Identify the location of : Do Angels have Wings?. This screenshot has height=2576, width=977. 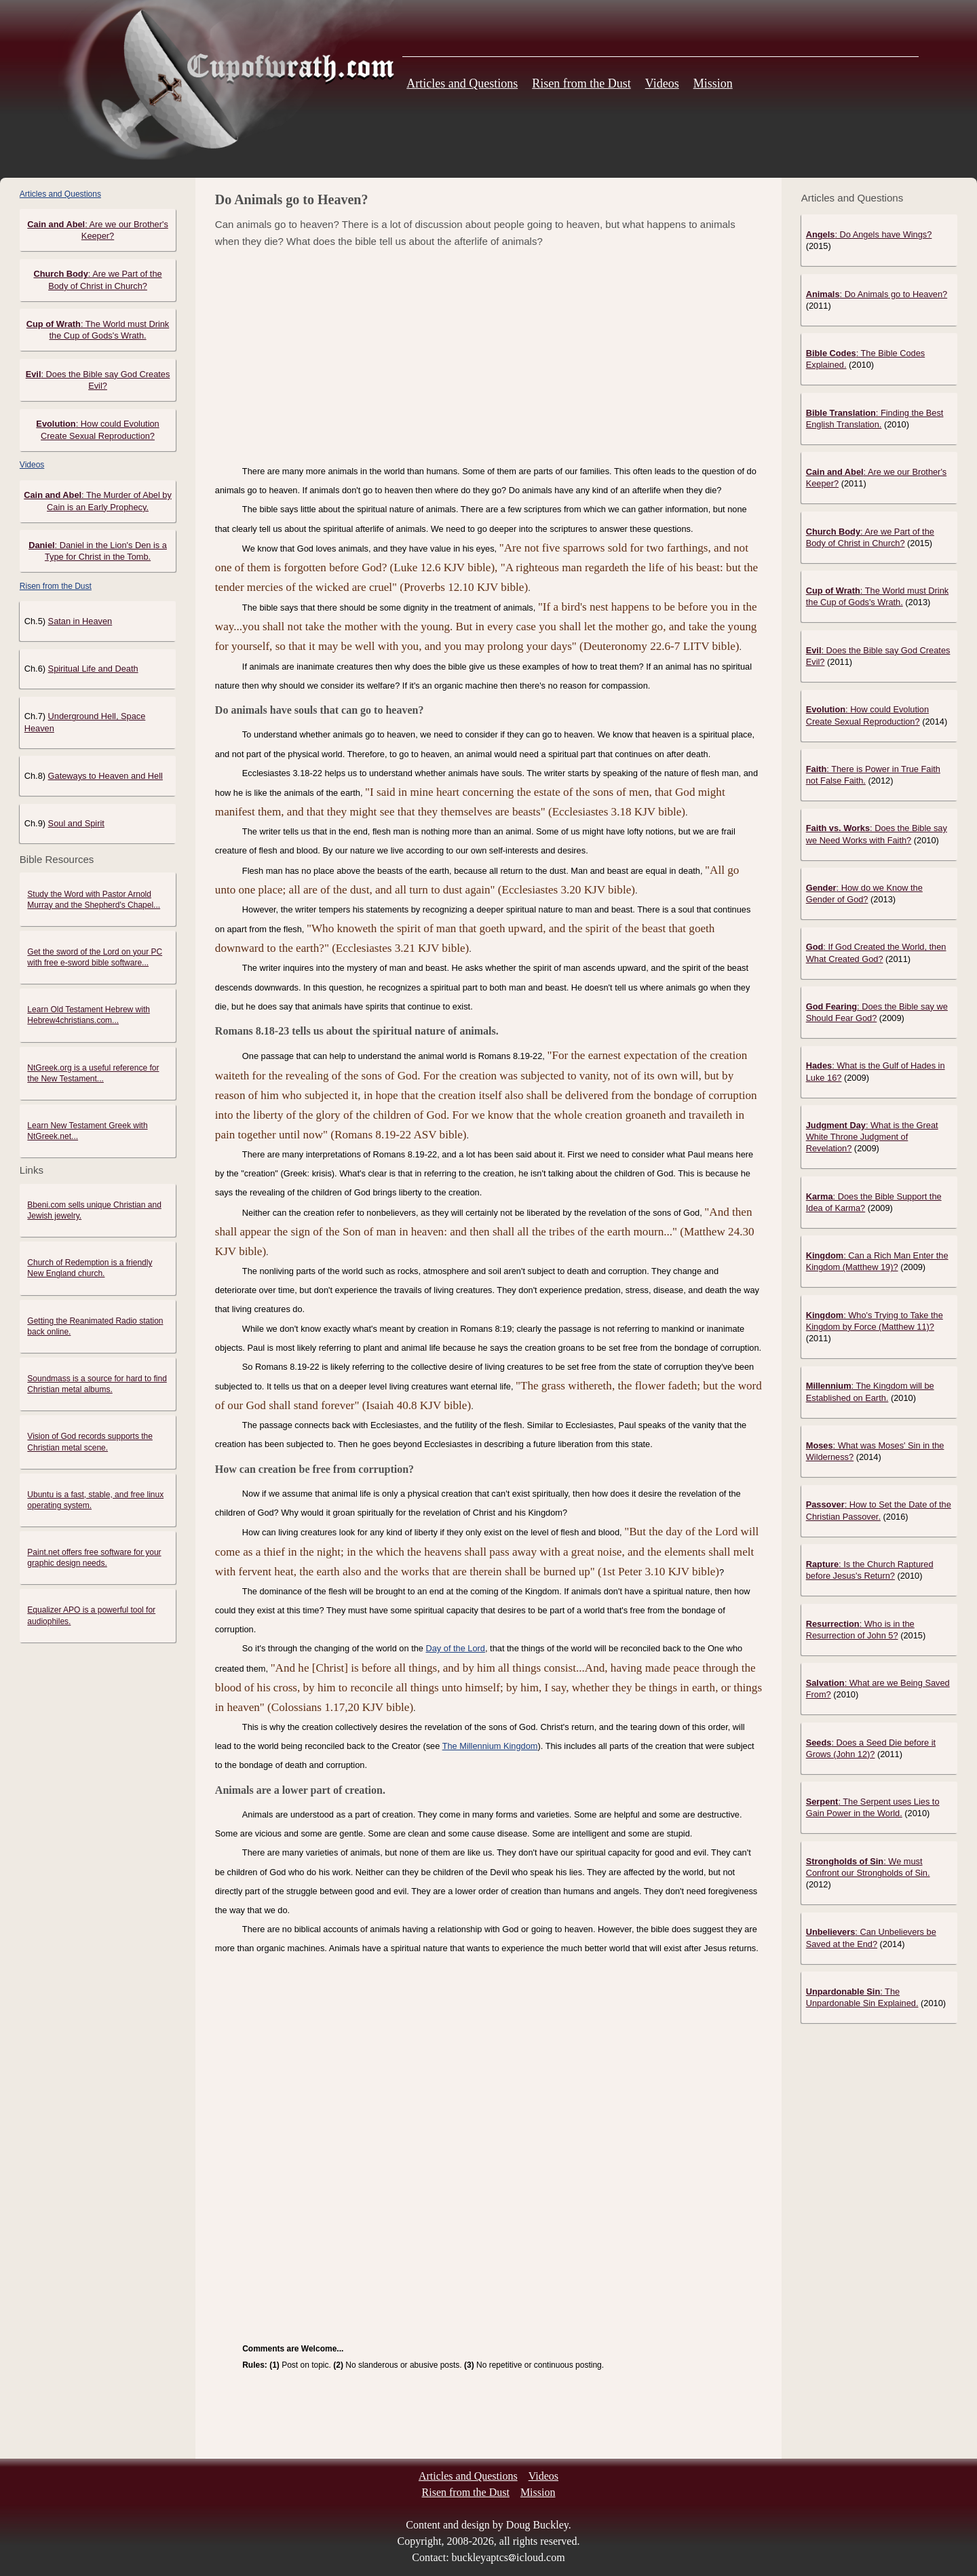
(869, 234).